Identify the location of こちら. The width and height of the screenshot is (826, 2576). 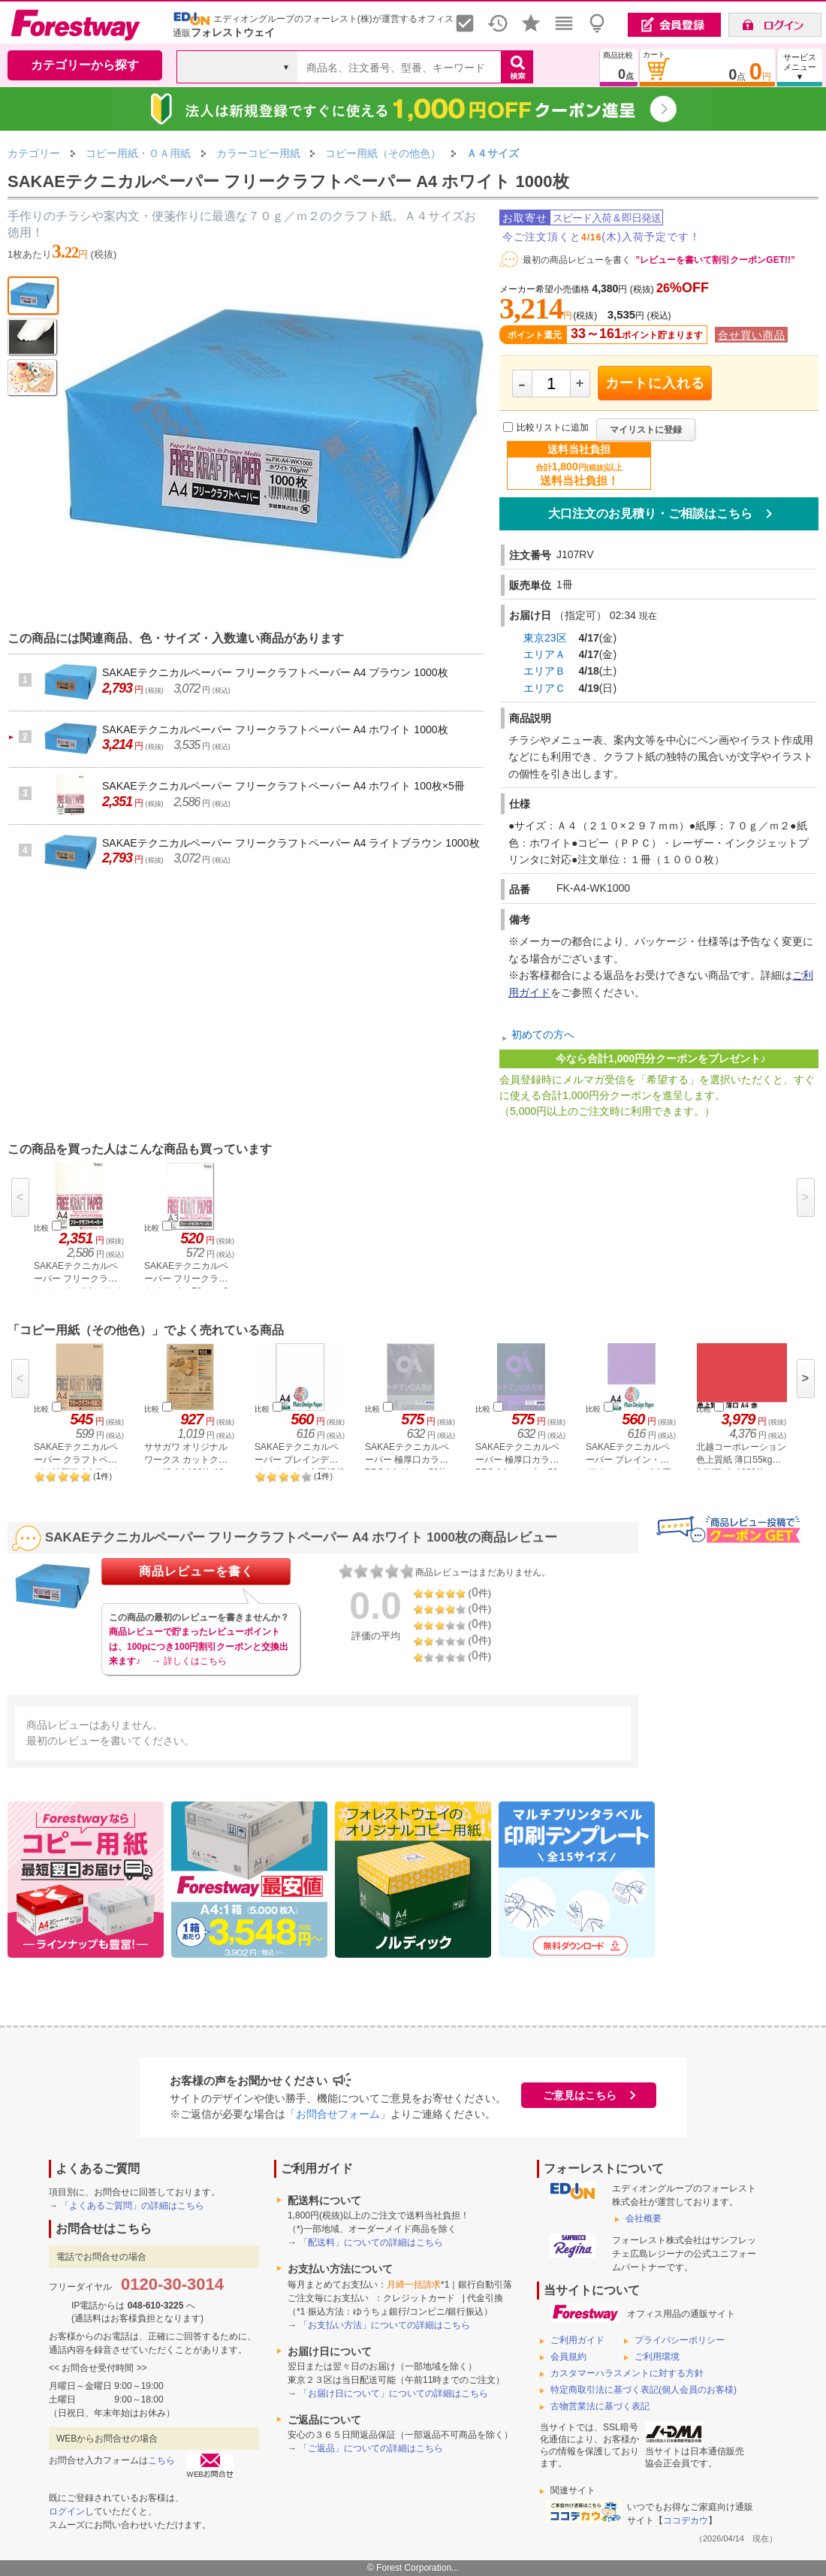
(161, 2460).